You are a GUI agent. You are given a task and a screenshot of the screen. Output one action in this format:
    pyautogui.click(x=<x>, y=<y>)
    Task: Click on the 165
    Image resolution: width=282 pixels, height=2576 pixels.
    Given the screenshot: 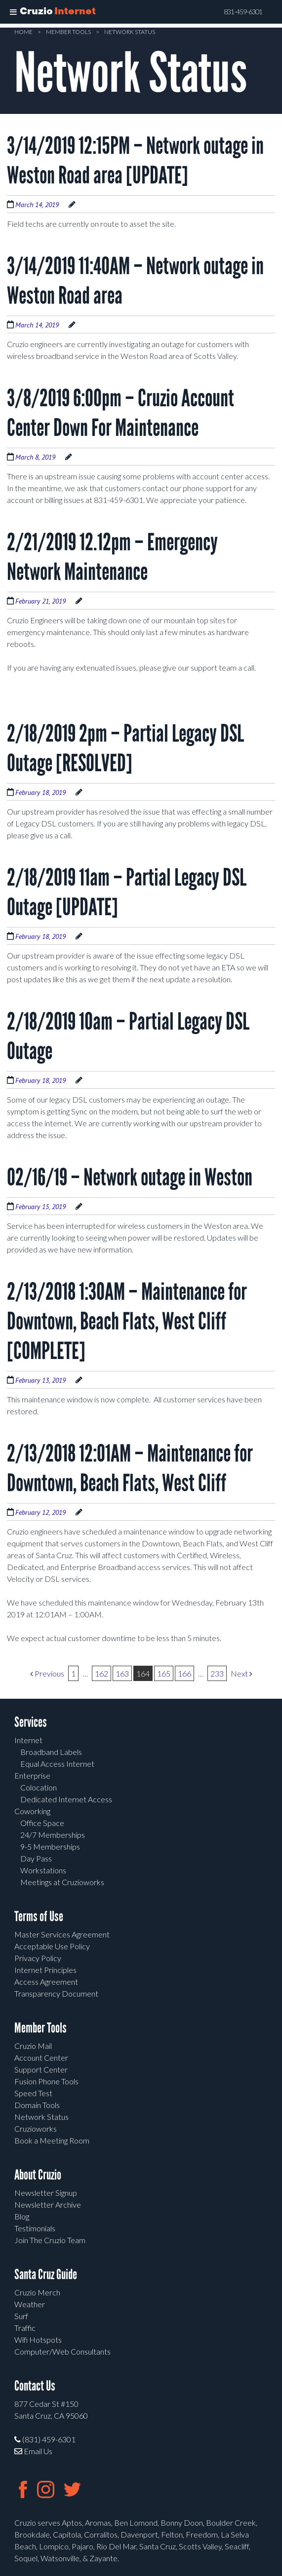 What is the action you would take?
    pyautogui.click(x=163, y=1673)
    